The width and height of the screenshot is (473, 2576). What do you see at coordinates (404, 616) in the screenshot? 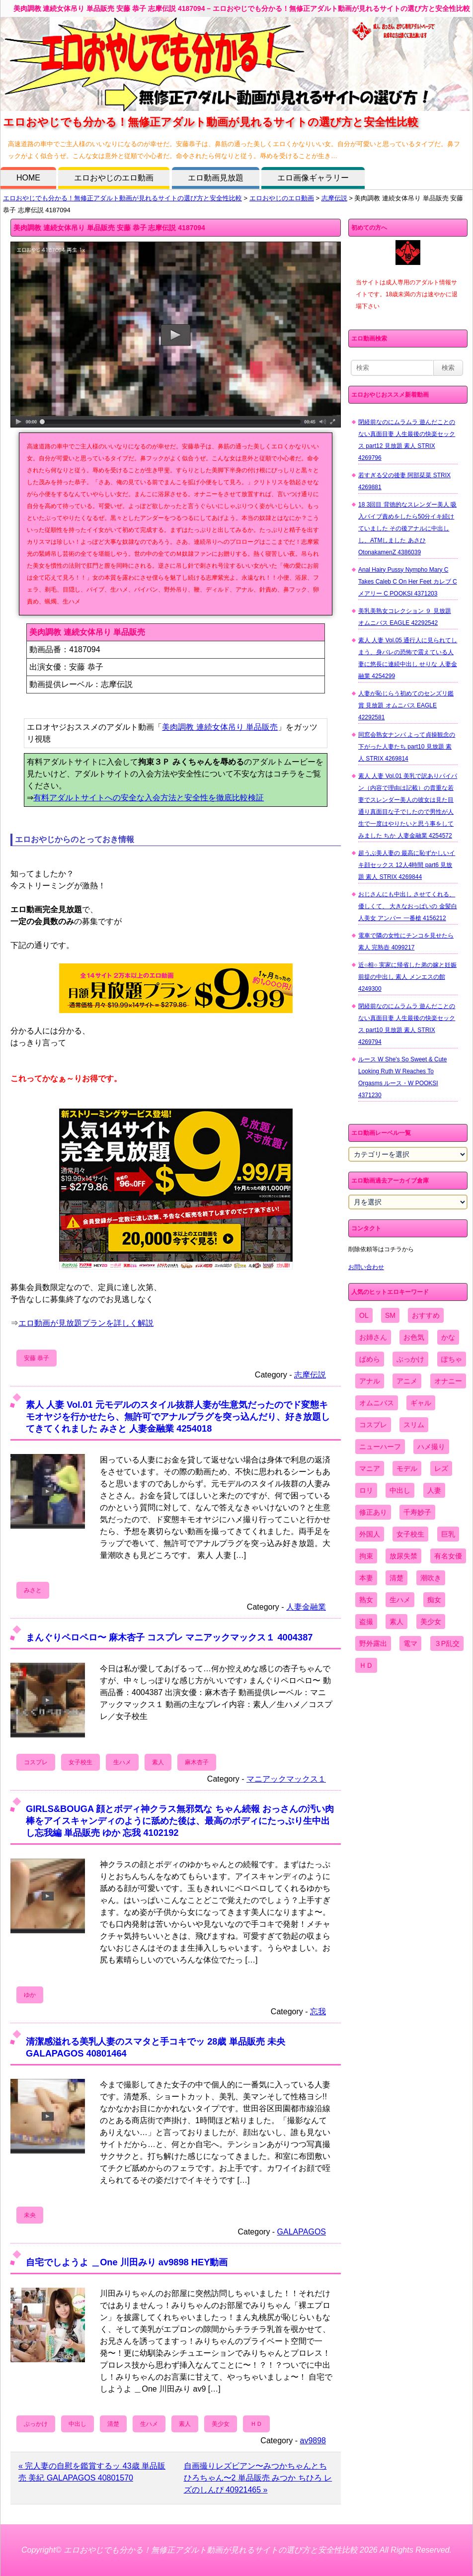
I see `美乳美熟女コレクション ９ 見放題 オムニバス EAGLE 42292542` at bounding box center [404, 616].